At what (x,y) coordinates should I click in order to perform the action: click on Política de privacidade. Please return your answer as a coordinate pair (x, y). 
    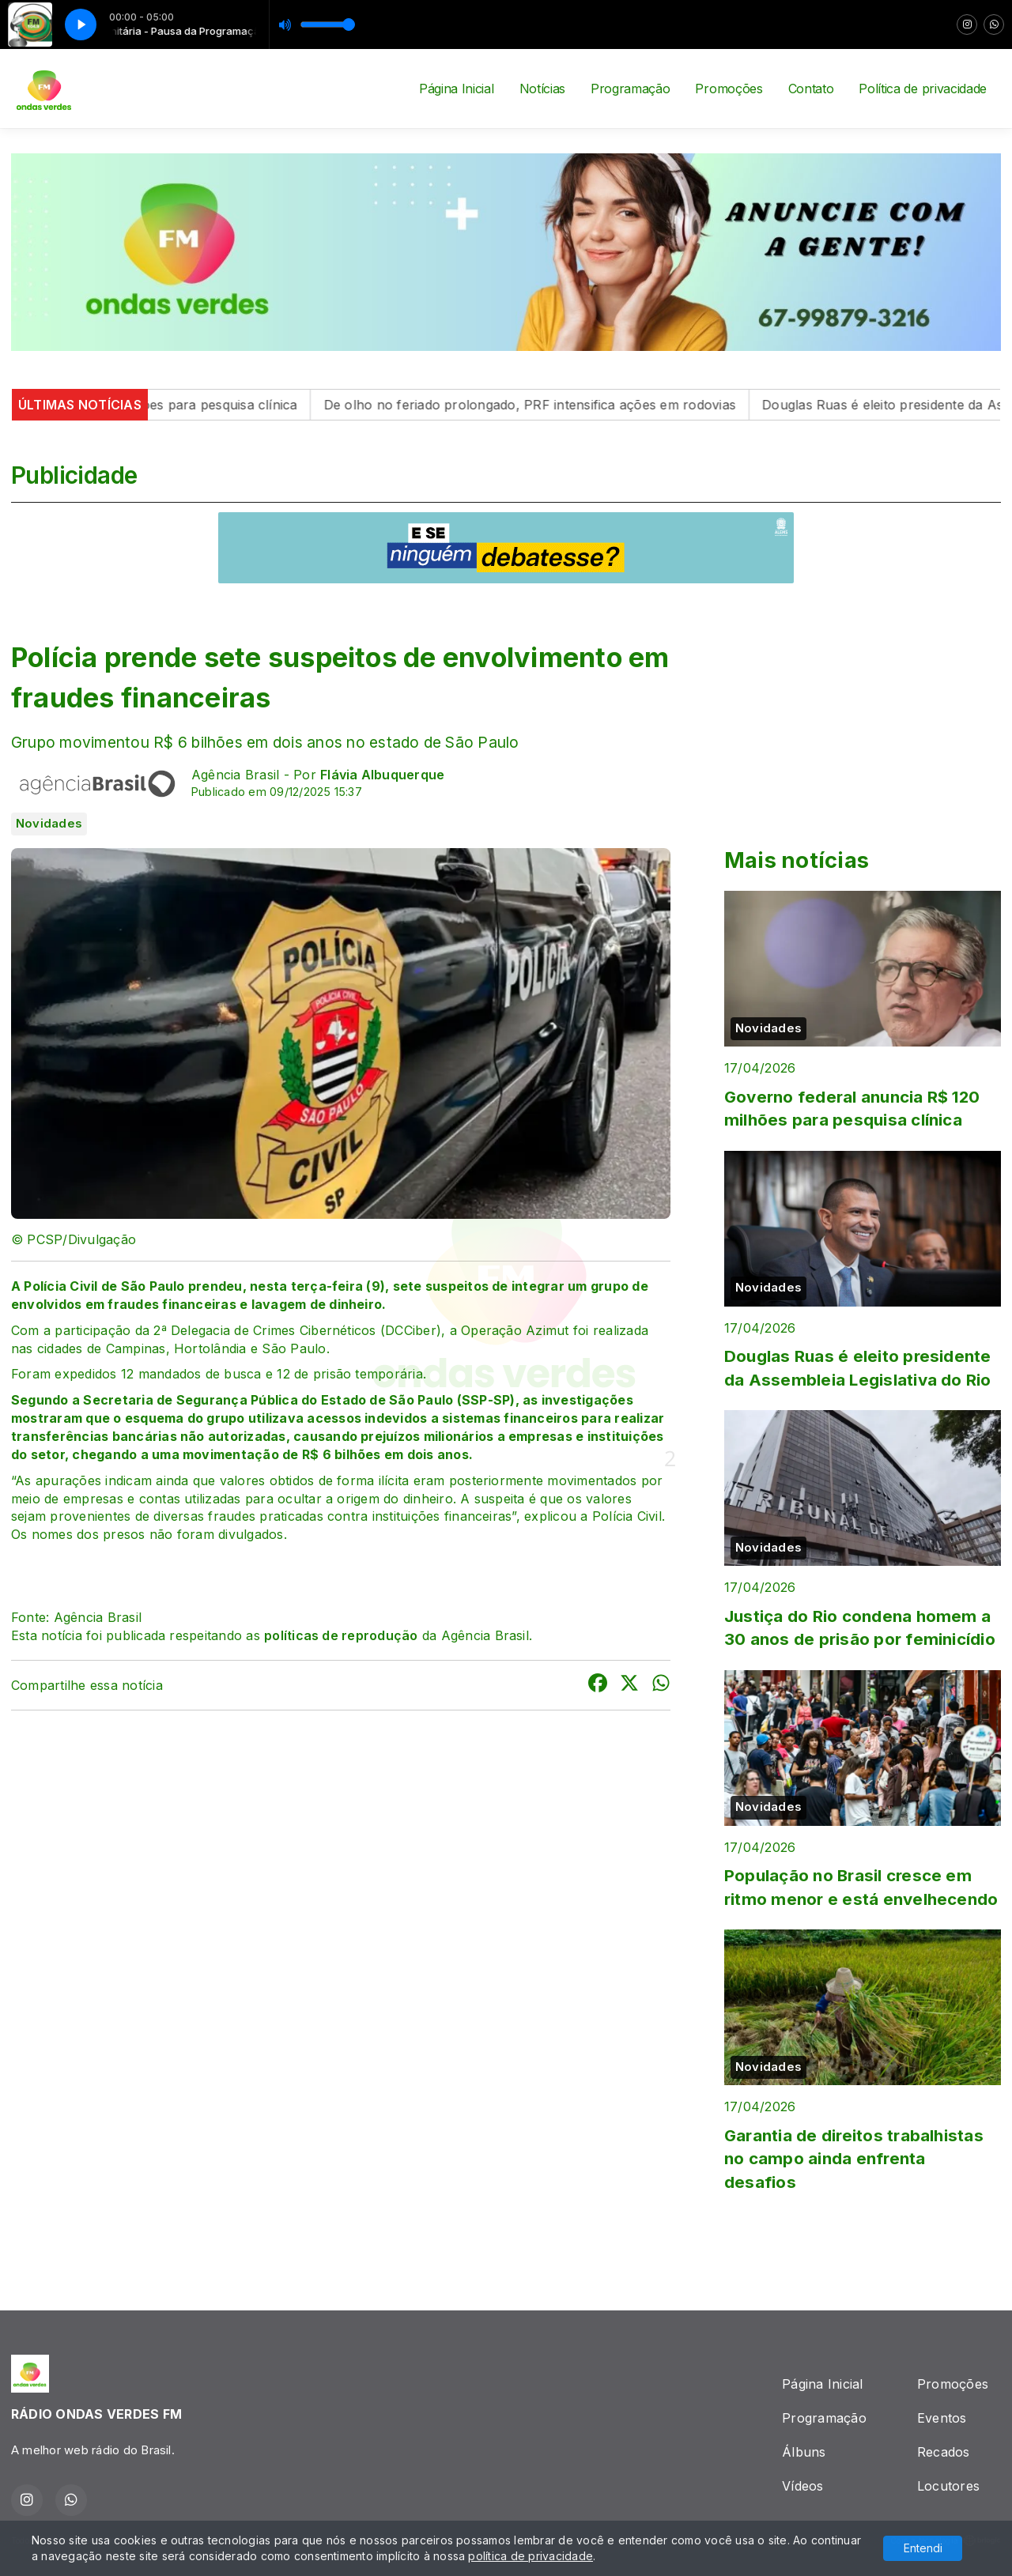
    Looking at the image, I should click on (923, 88).